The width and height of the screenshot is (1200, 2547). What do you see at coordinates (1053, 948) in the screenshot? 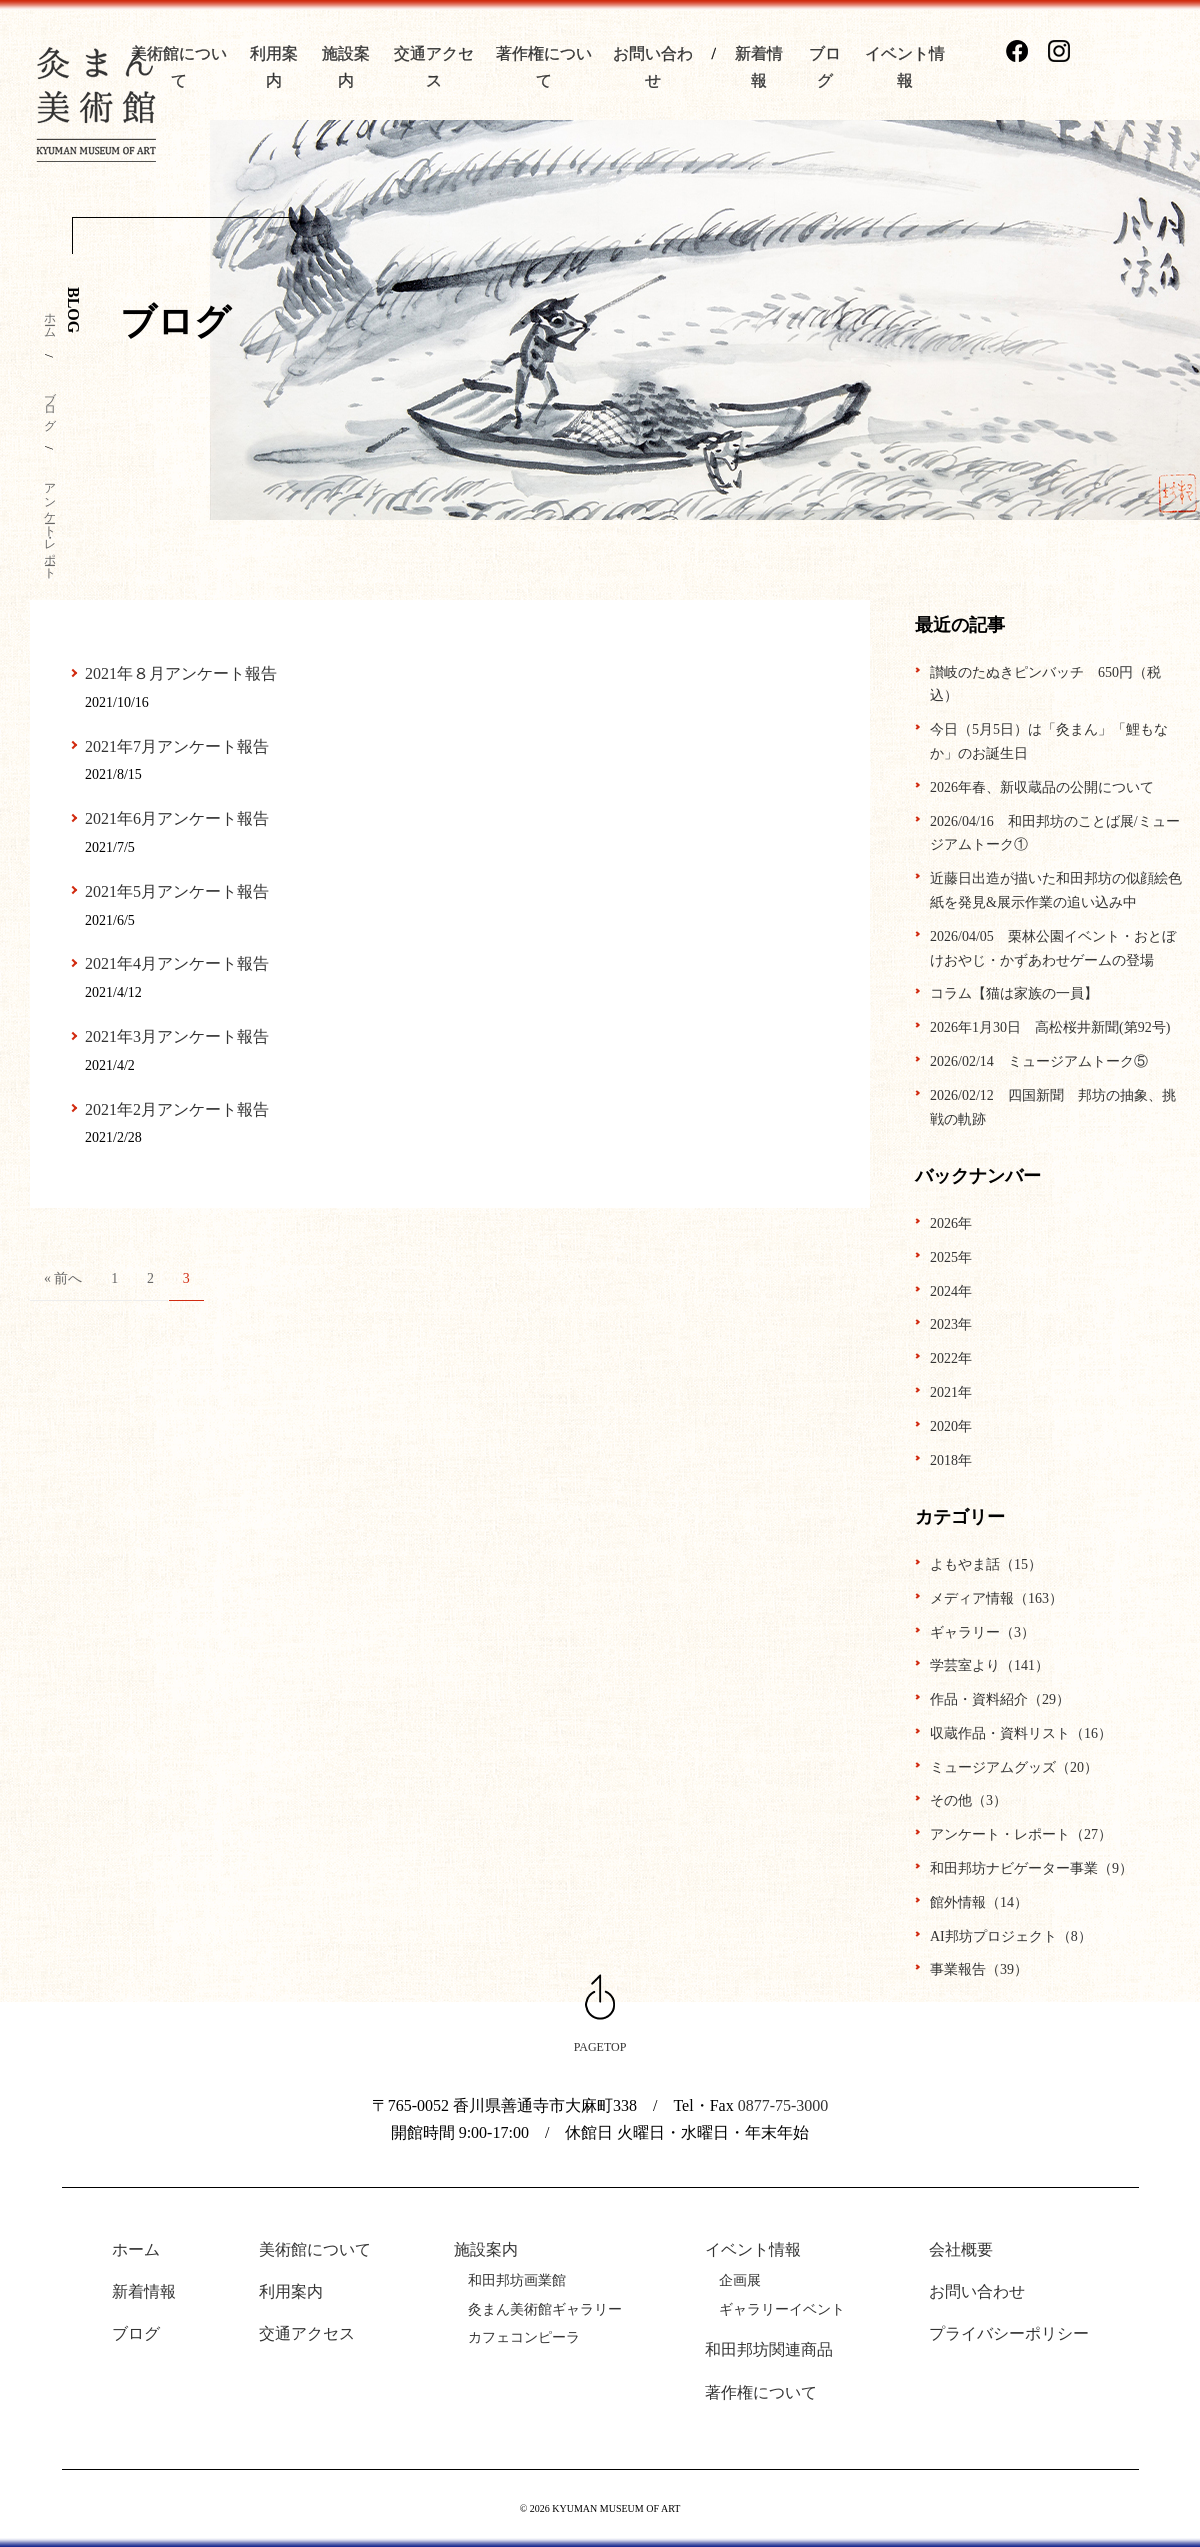
I see `2026/04/05 栗林公園イベント・おとぼけおやじ・かずあわせゲームの登場` at bounding box center [1053, 948].